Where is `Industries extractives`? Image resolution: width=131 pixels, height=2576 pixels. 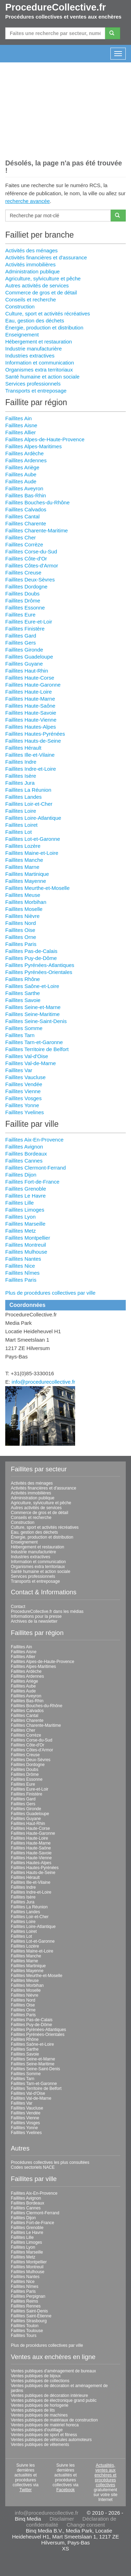
Industries extractives is located at coordinates (29, 356).